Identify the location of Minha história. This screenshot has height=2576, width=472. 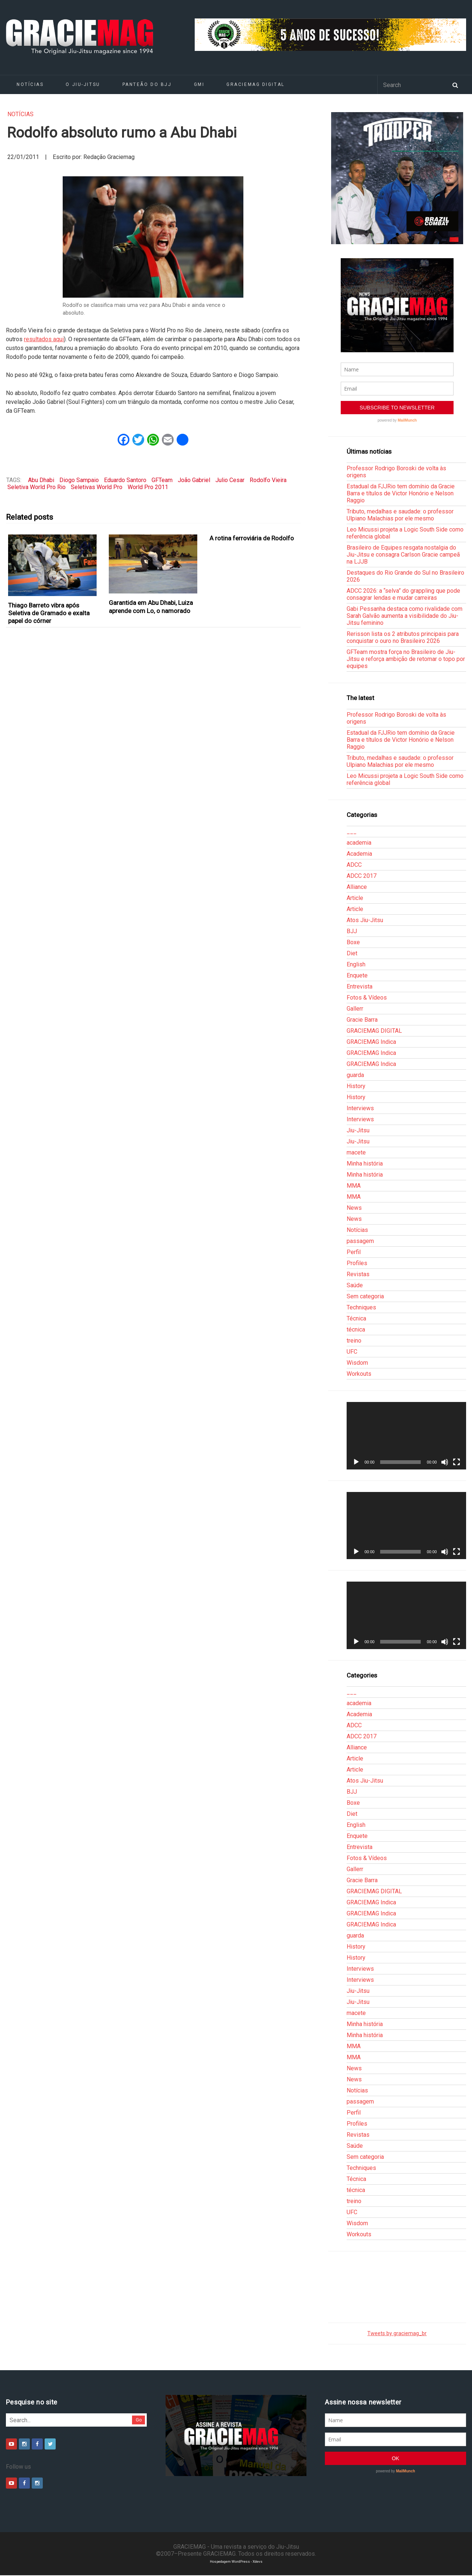
(365, 1163).